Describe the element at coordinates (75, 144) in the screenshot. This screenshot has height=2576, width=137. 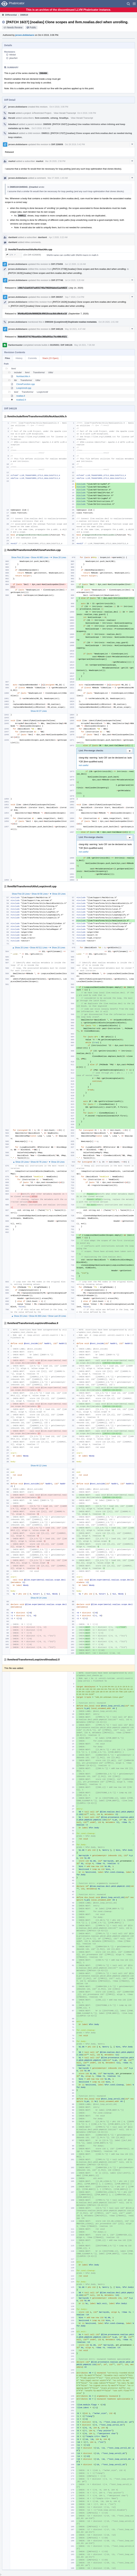
I see `Oct 28 2019, 5:42 PM` at that location.